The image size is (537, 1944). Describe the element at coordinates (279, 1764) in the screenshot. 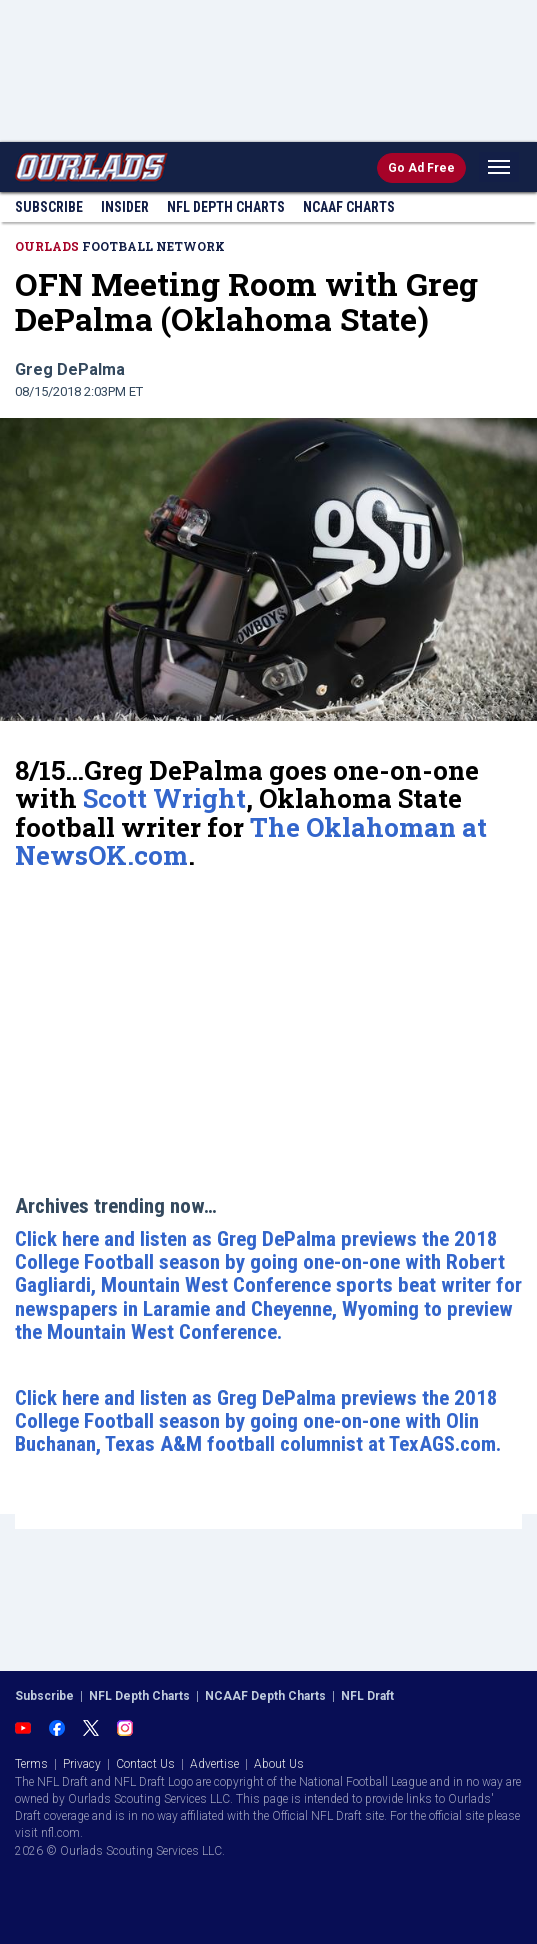

I see `About Us` at that location.